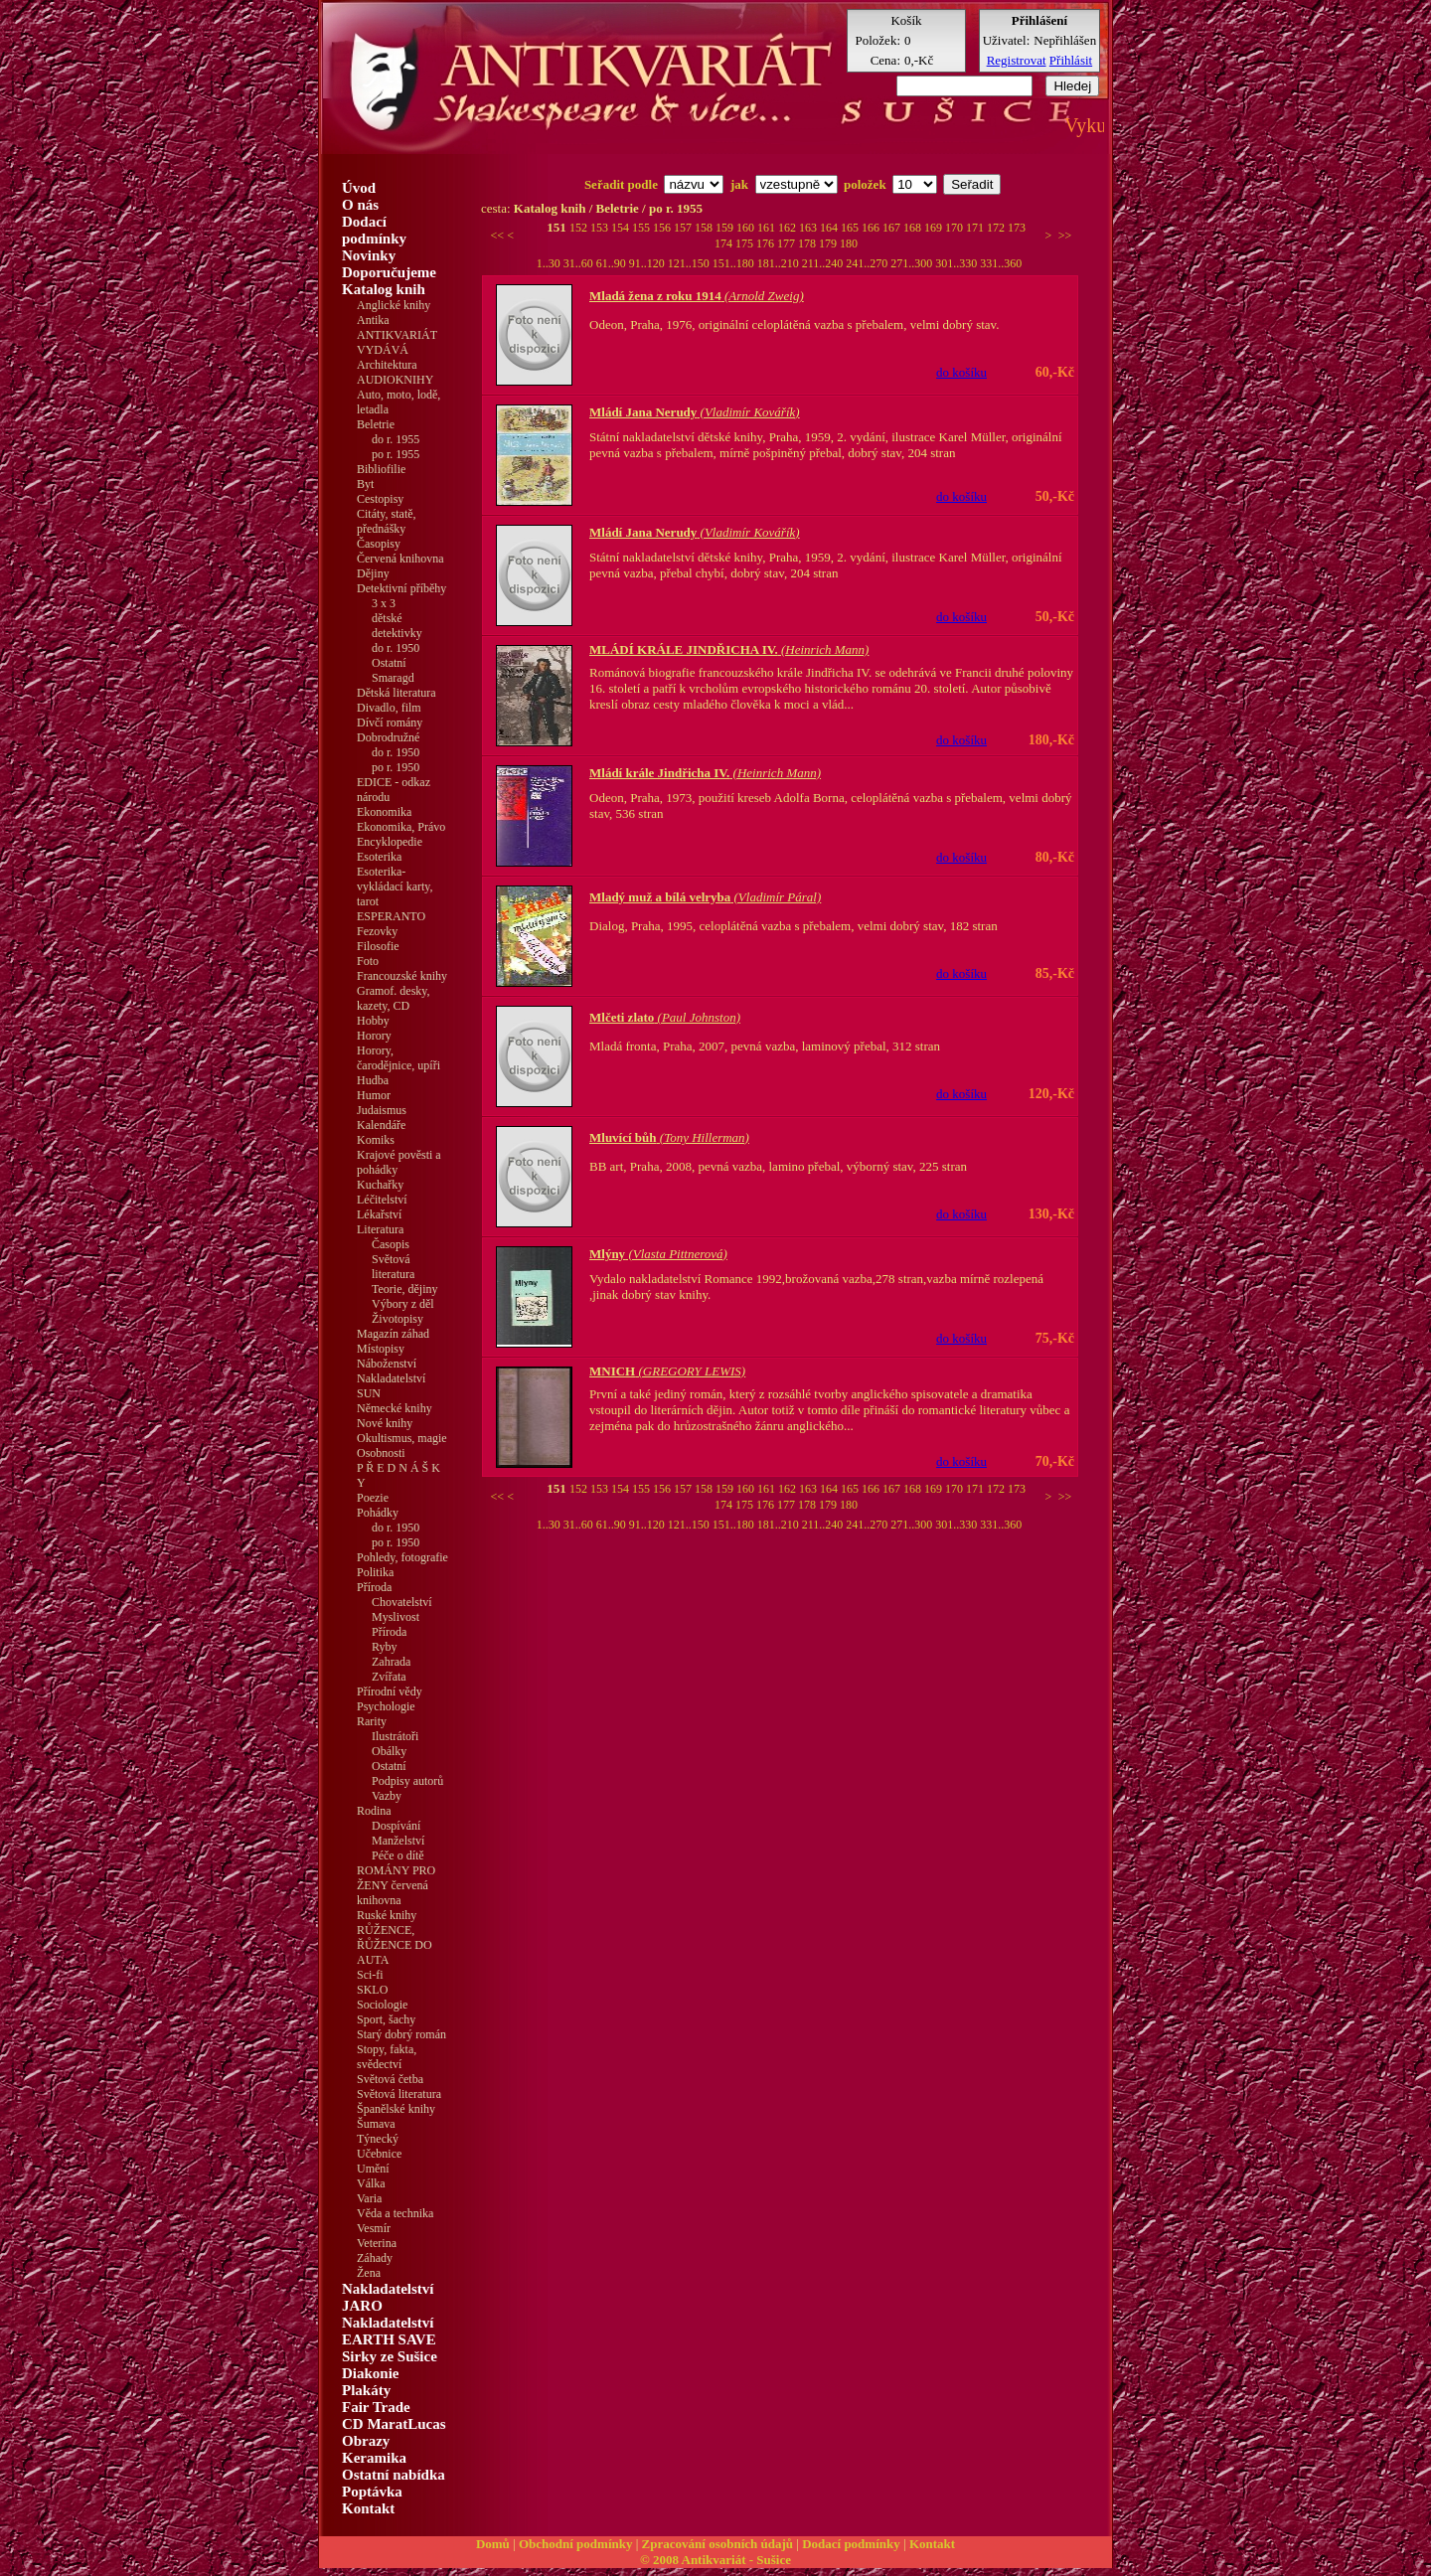 This screenshot has width=1431, height=2576. What do you see at coordinates (374, 2228) in the screenshot?
I see `Vesmír` at bounding box center [374, 2228].